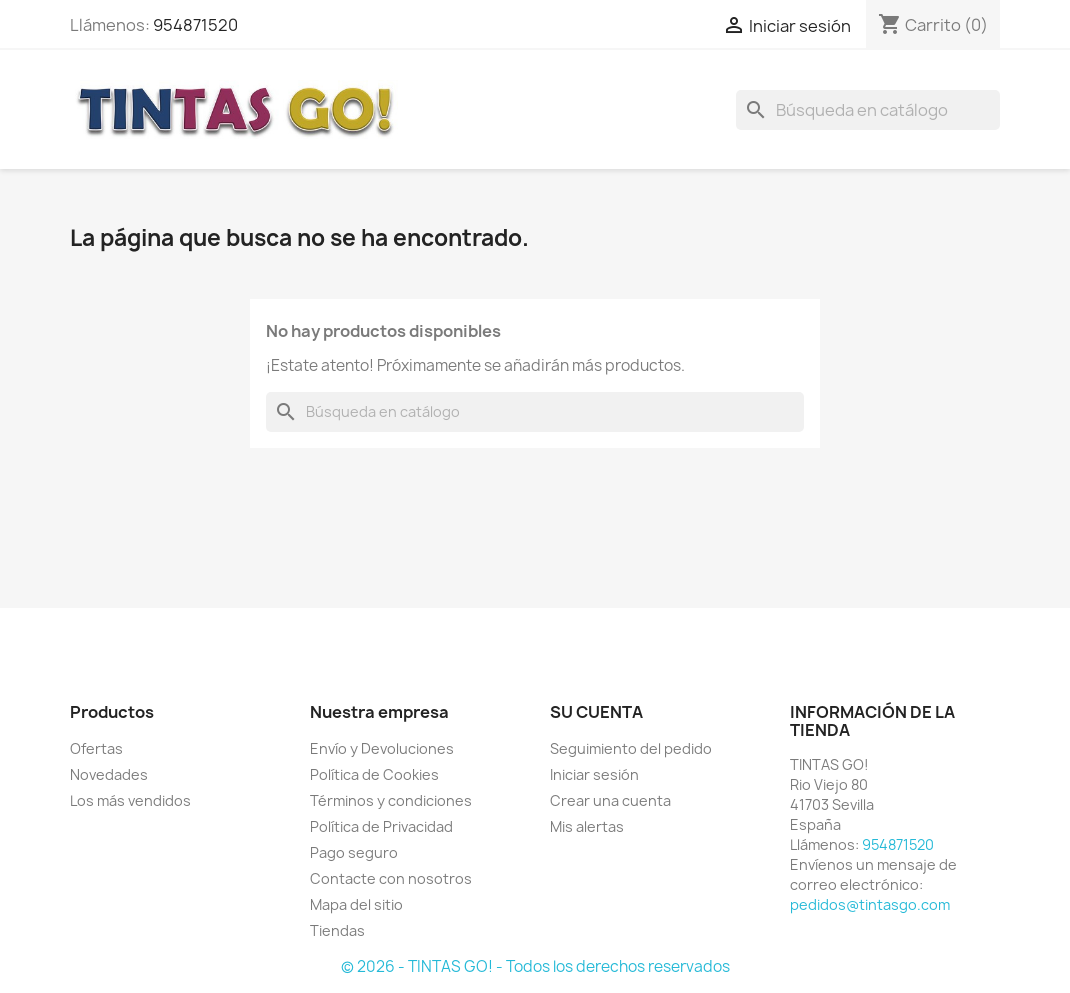  I want to click on Novedades, so click(109, 774).